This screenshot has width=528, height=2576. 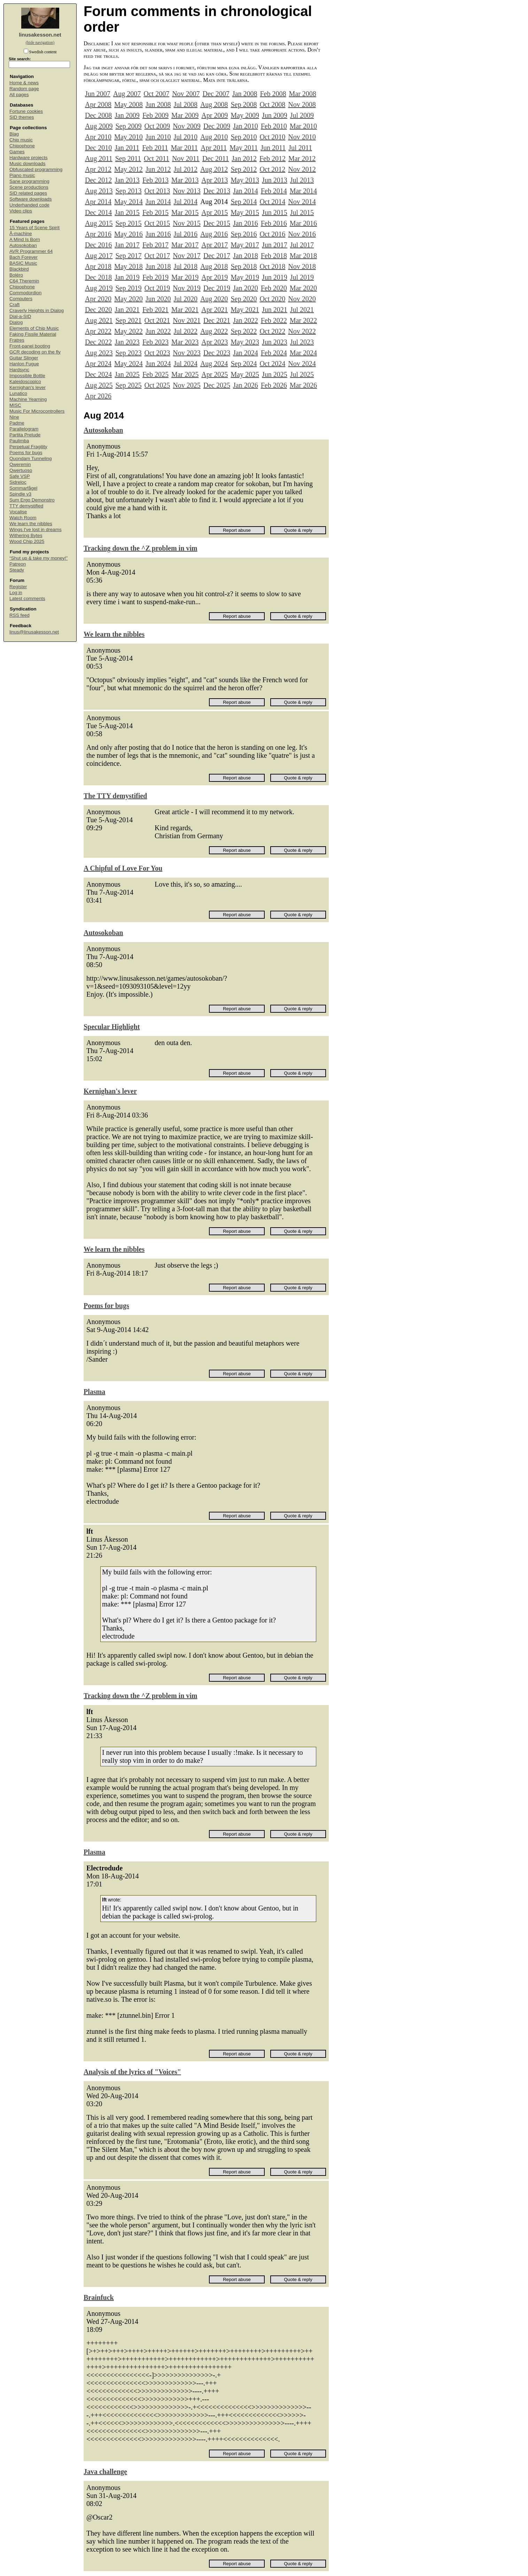 What do you see at coordinates (245, 180) in the screenshot?
I see `May 2013` at bounding box center [245, 180].